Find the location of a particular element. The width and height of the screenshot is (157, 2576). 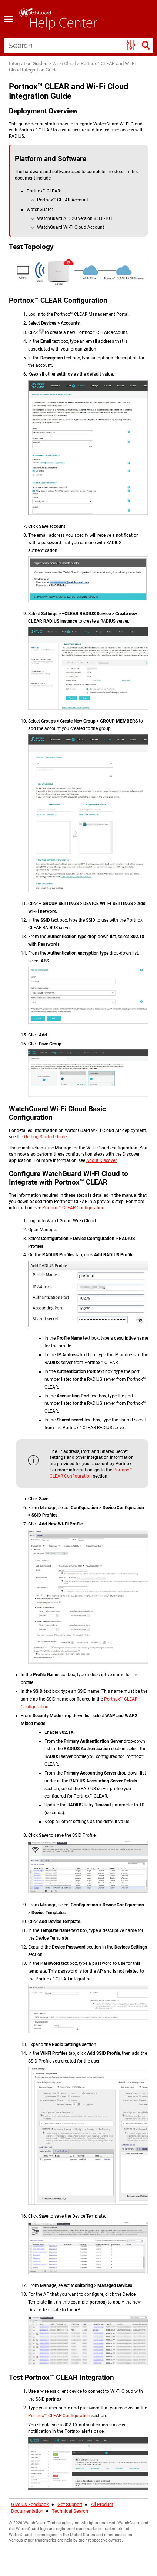

[button] is located at coordinates (131, 45).